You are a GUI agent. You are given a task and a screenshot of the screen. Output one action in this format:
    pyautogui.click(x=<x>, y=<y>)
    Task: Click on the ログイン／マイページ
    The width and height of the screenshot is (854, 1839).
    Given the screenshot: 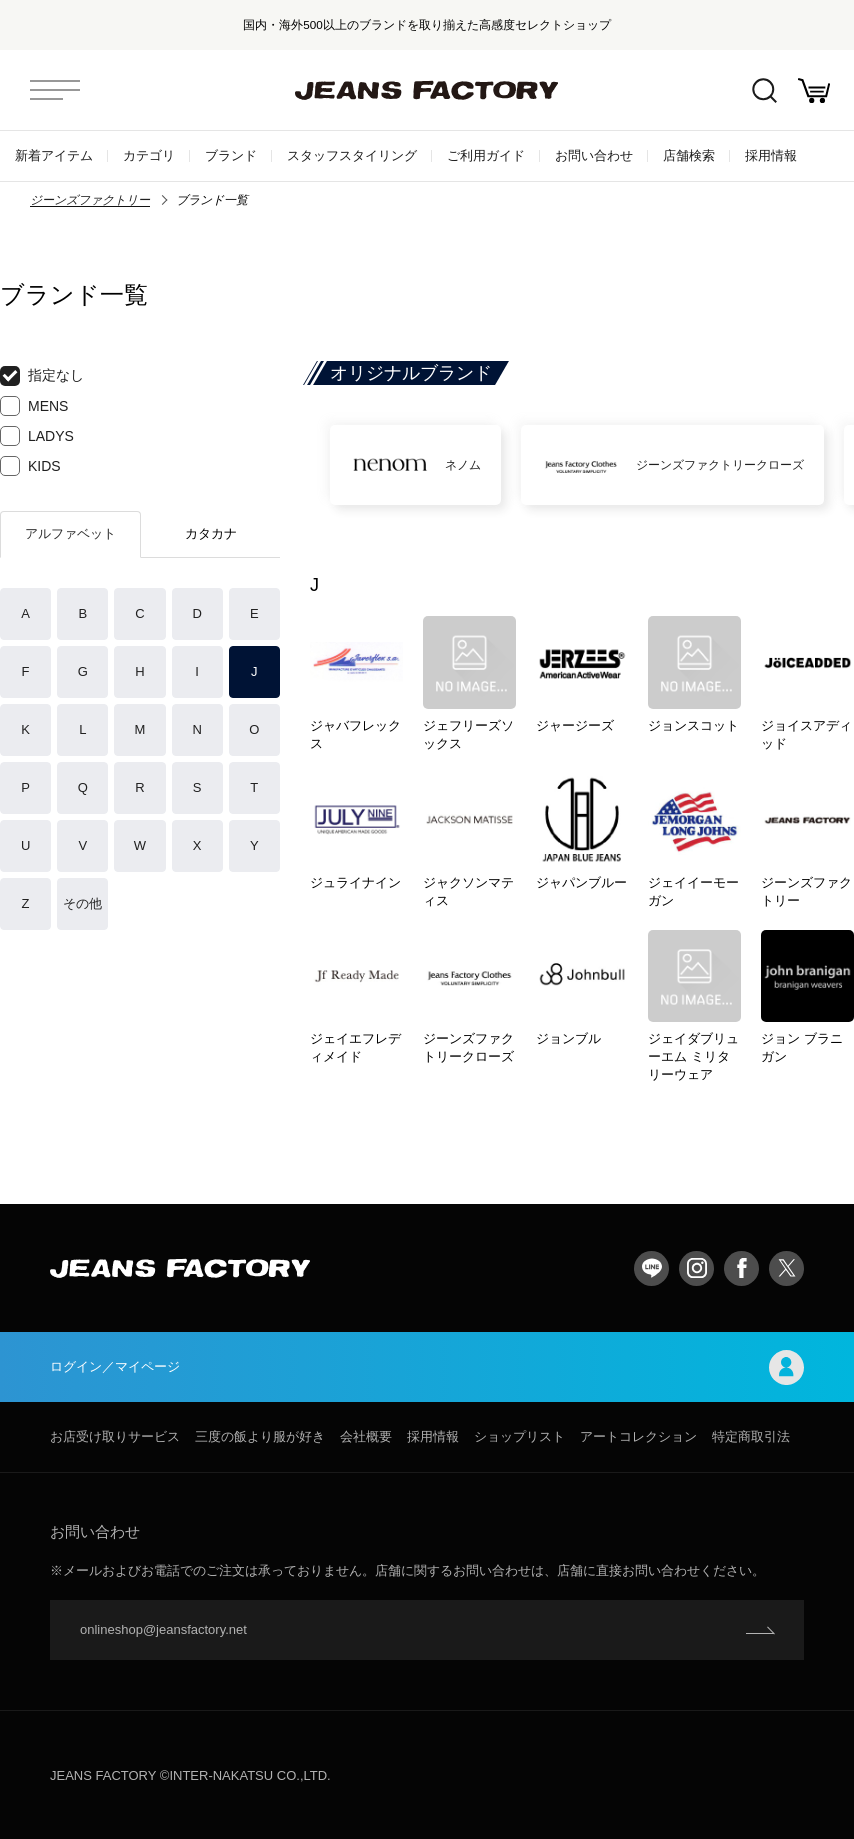 What is the action you would take?
    pyautogui.click(x=427, y=1367)
    